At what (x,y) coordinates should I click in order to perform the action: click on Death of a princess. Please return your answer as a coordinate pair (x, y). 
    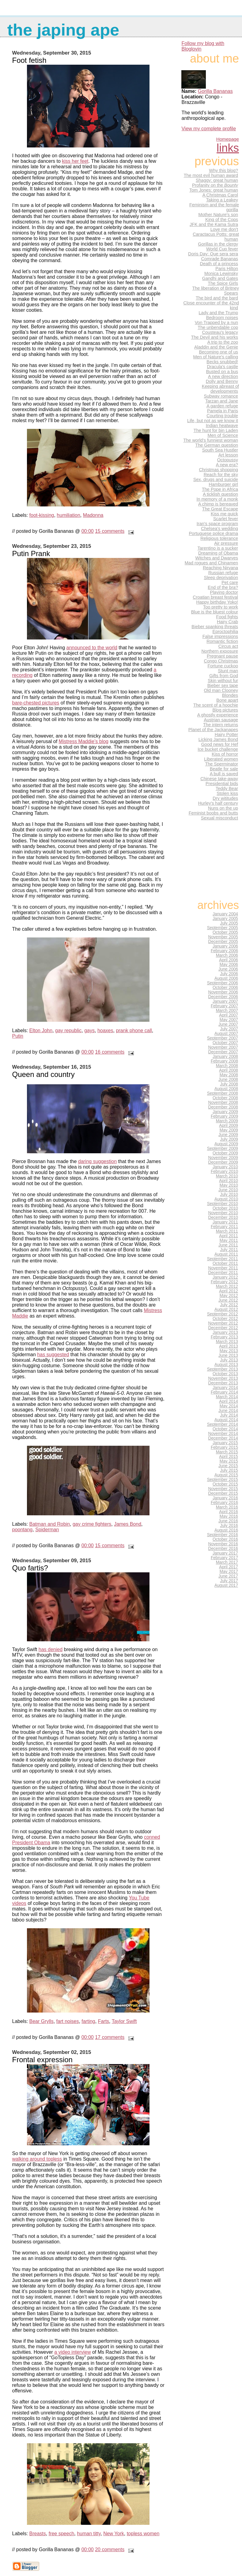
    Looking at the image, I should click on (219, 263).